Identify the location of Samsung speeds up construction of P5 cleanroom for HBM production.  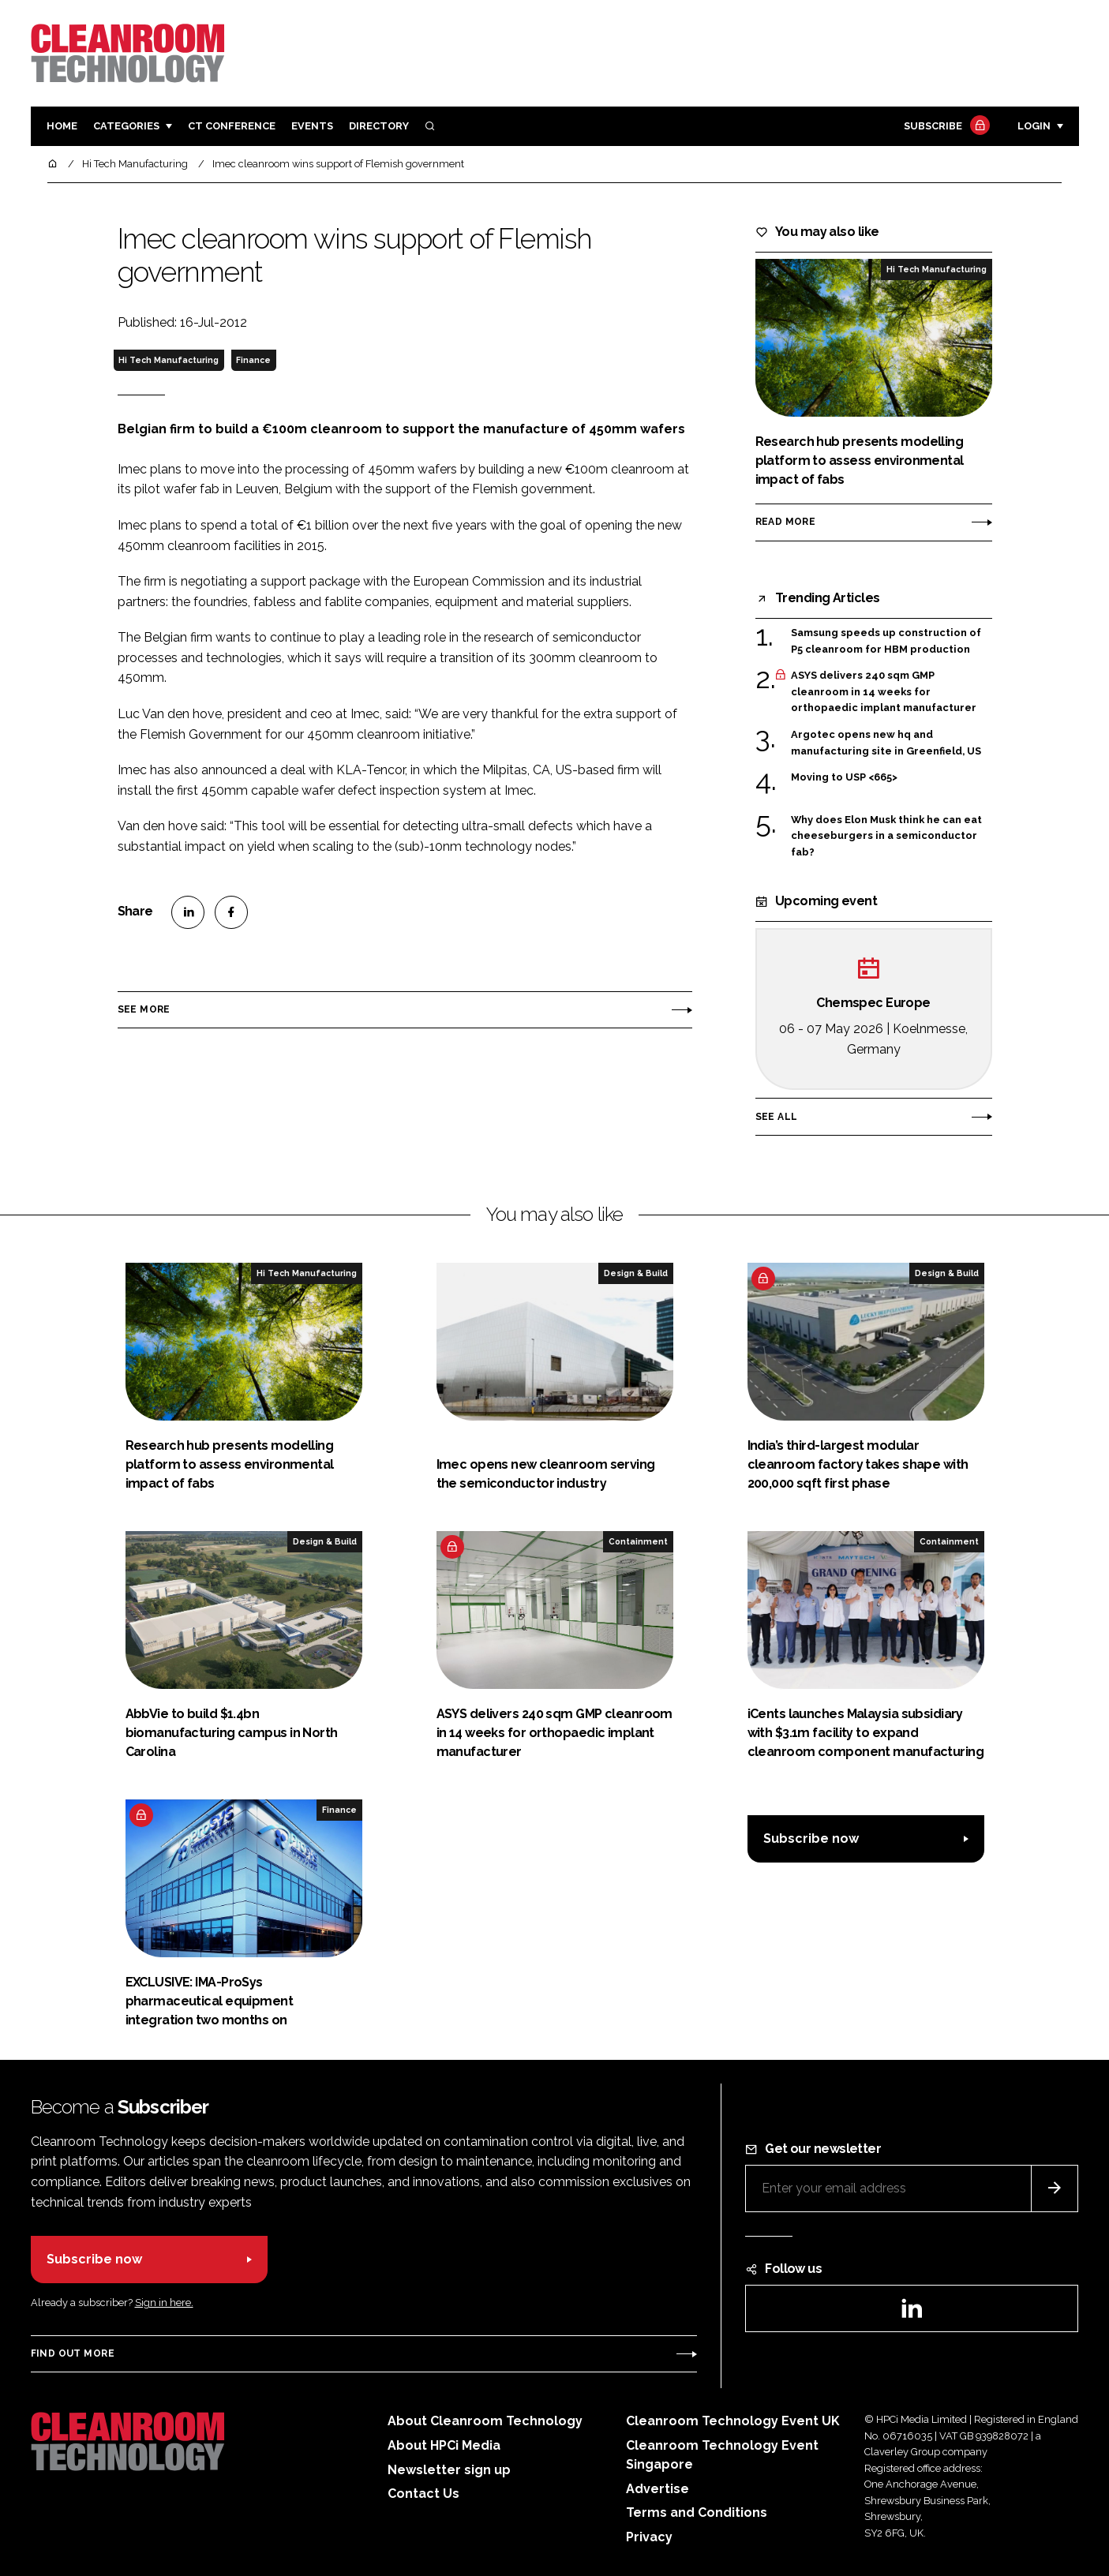
(886, 641).